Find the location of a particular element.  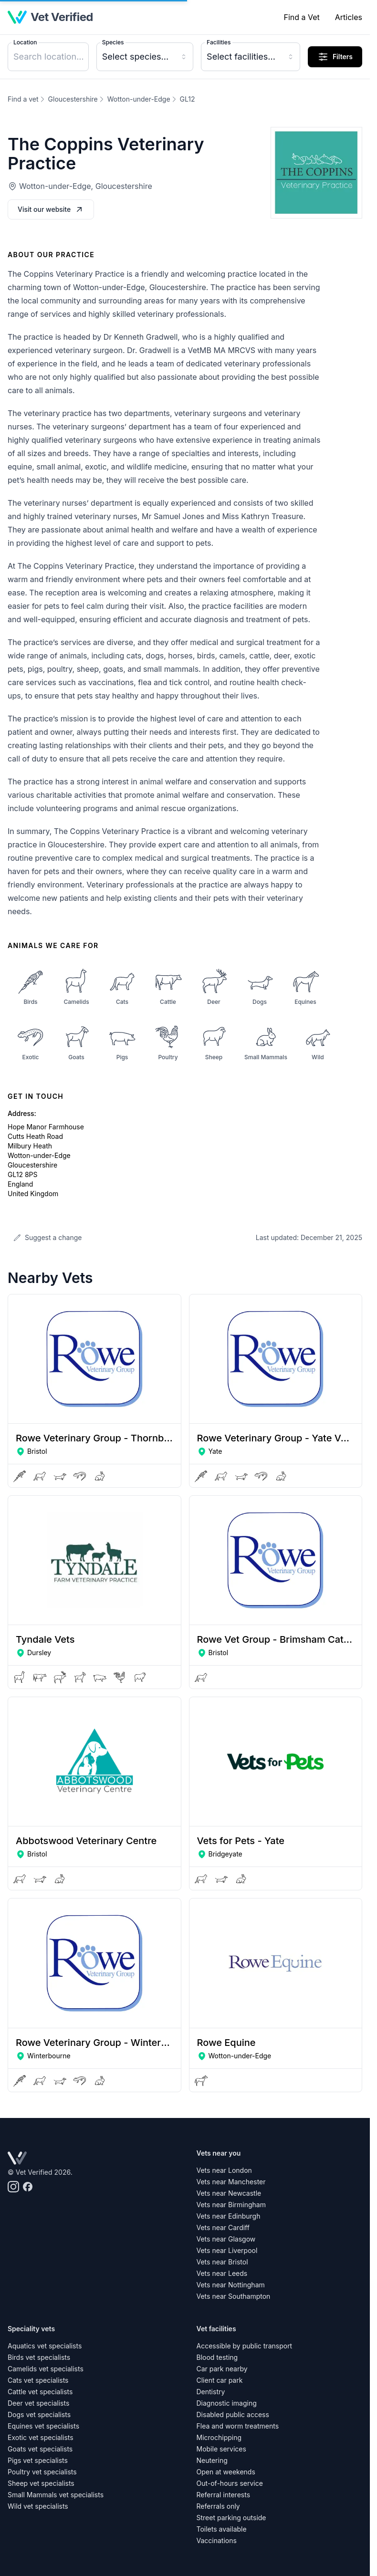

Aquatics vet specialists is located at coordinates (45, 2346).